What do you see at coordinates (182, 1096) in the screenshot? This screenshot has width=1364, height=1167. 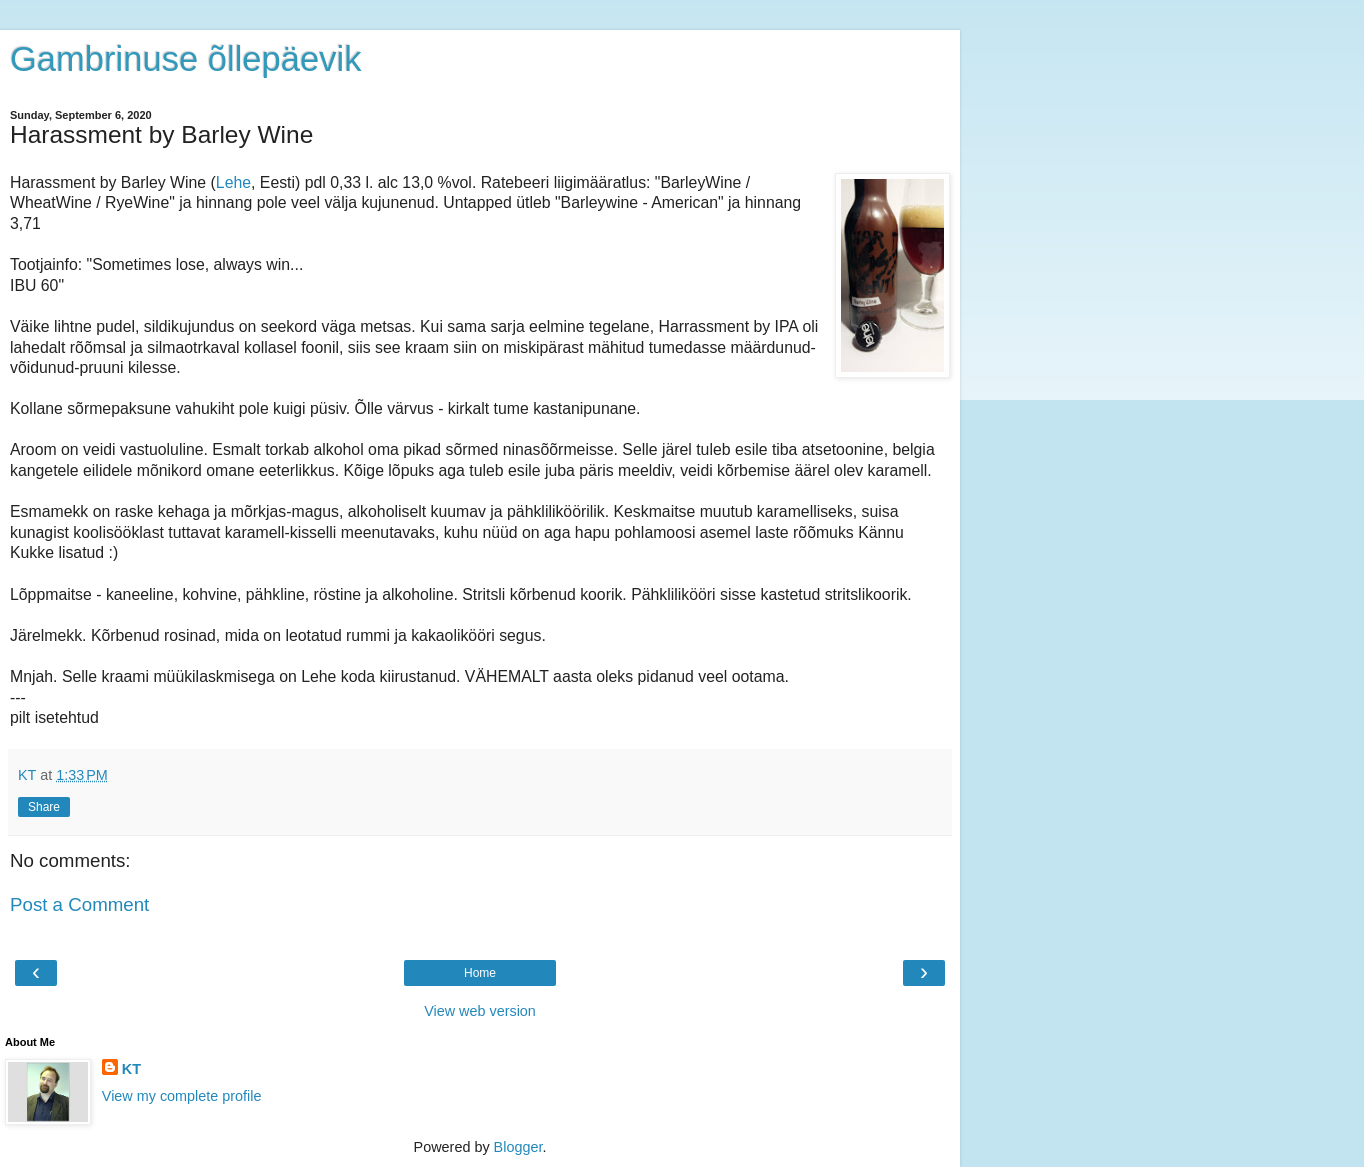 I see `View my complete profile` at bounding box center [182, 1096].